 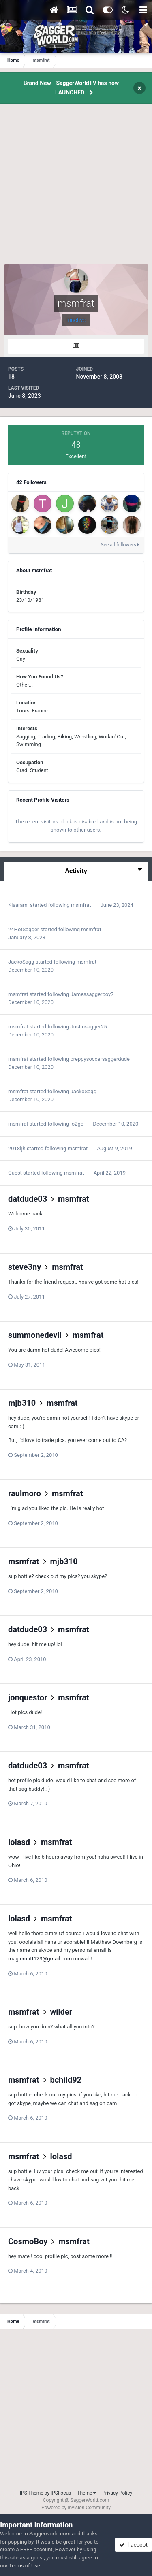 I want to click on IPSFocus, so click(x=61, y=2493).